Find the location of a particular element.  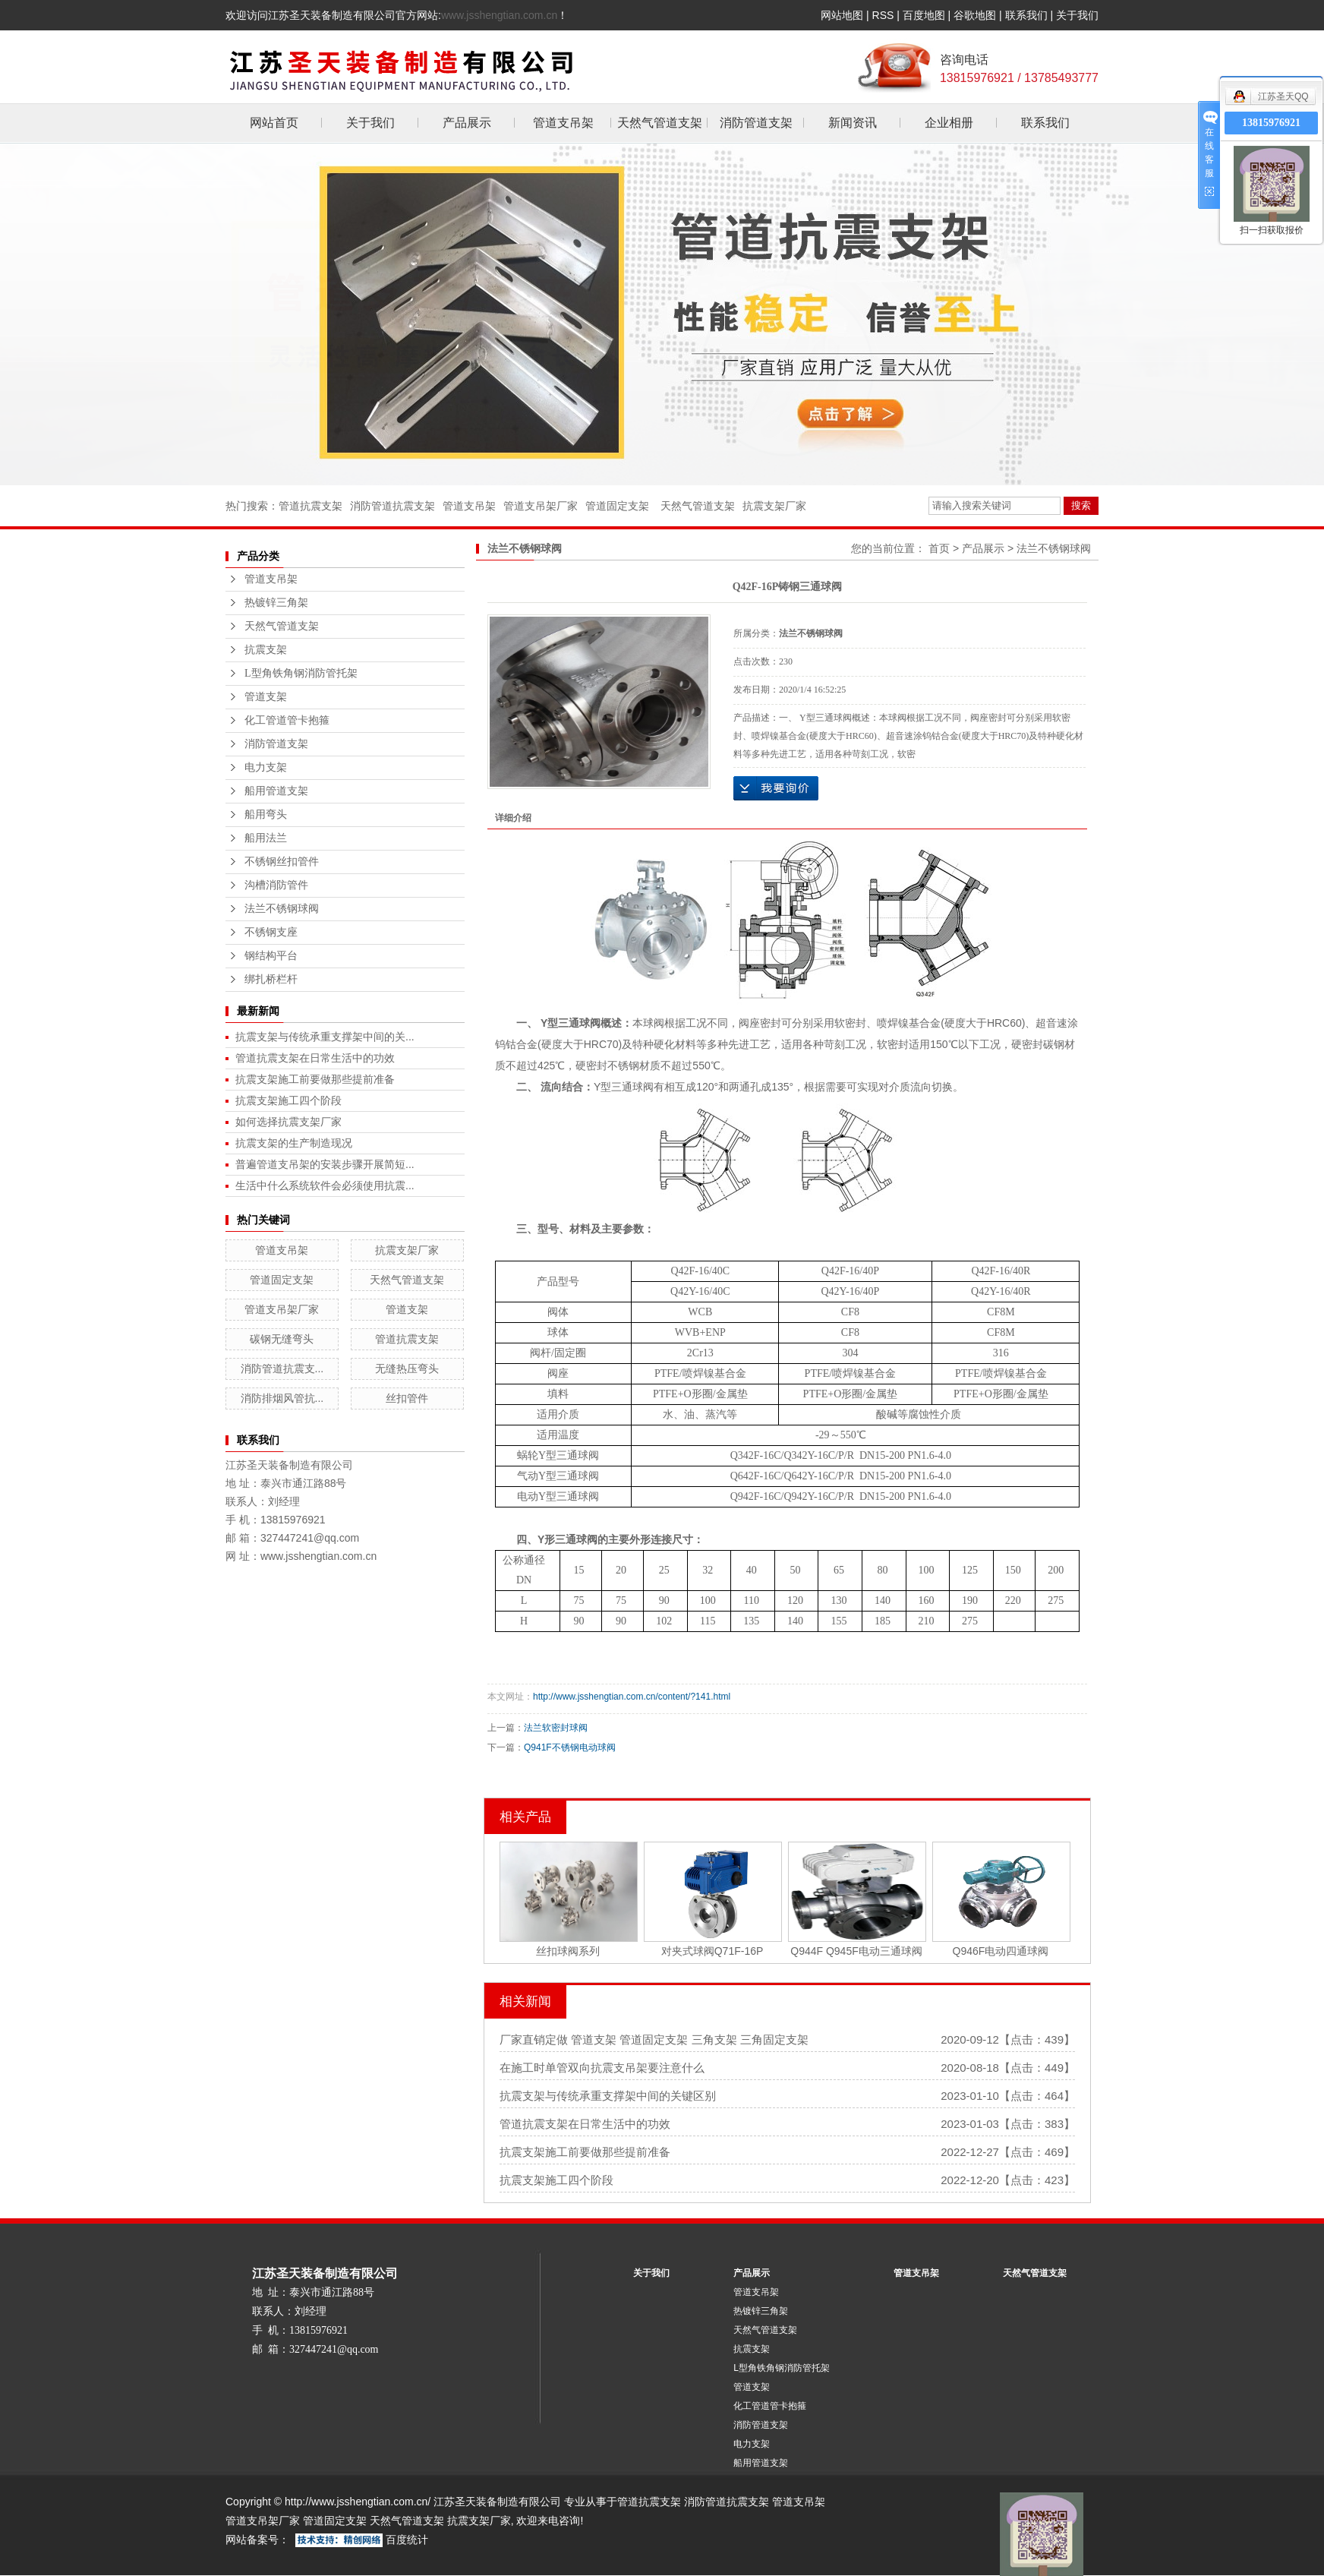

抗震支架厂家 is located at coordinates (774, 506).